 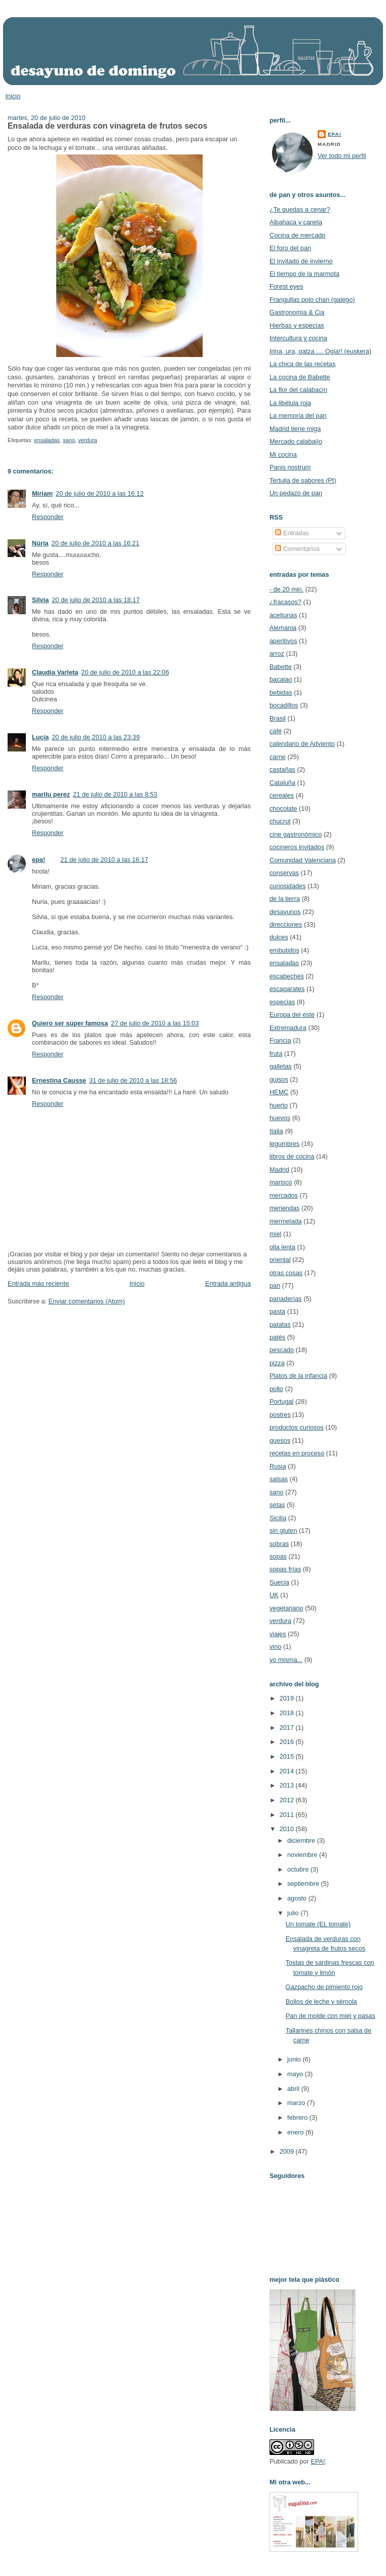 What do you see at coordinates (70, 1023) in the screenshot?
I see `Quiero ser súper famosa` at bounding box center [70, 1023].